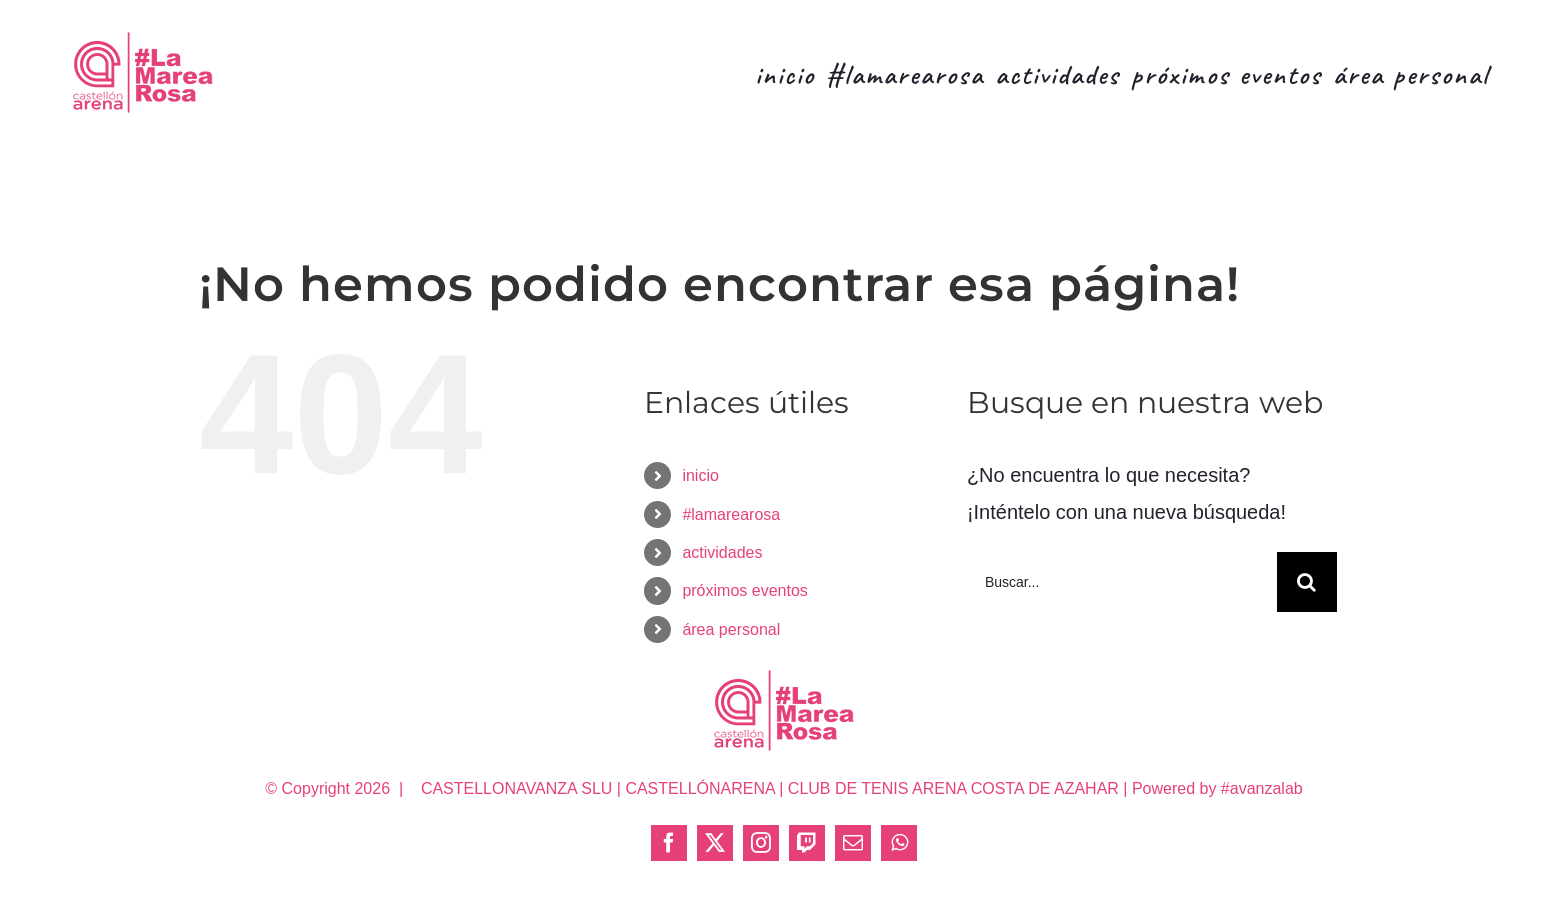 The width and height of the screenshot is (1568, 921). I want to click on [Buscar], so click(1307, 582).